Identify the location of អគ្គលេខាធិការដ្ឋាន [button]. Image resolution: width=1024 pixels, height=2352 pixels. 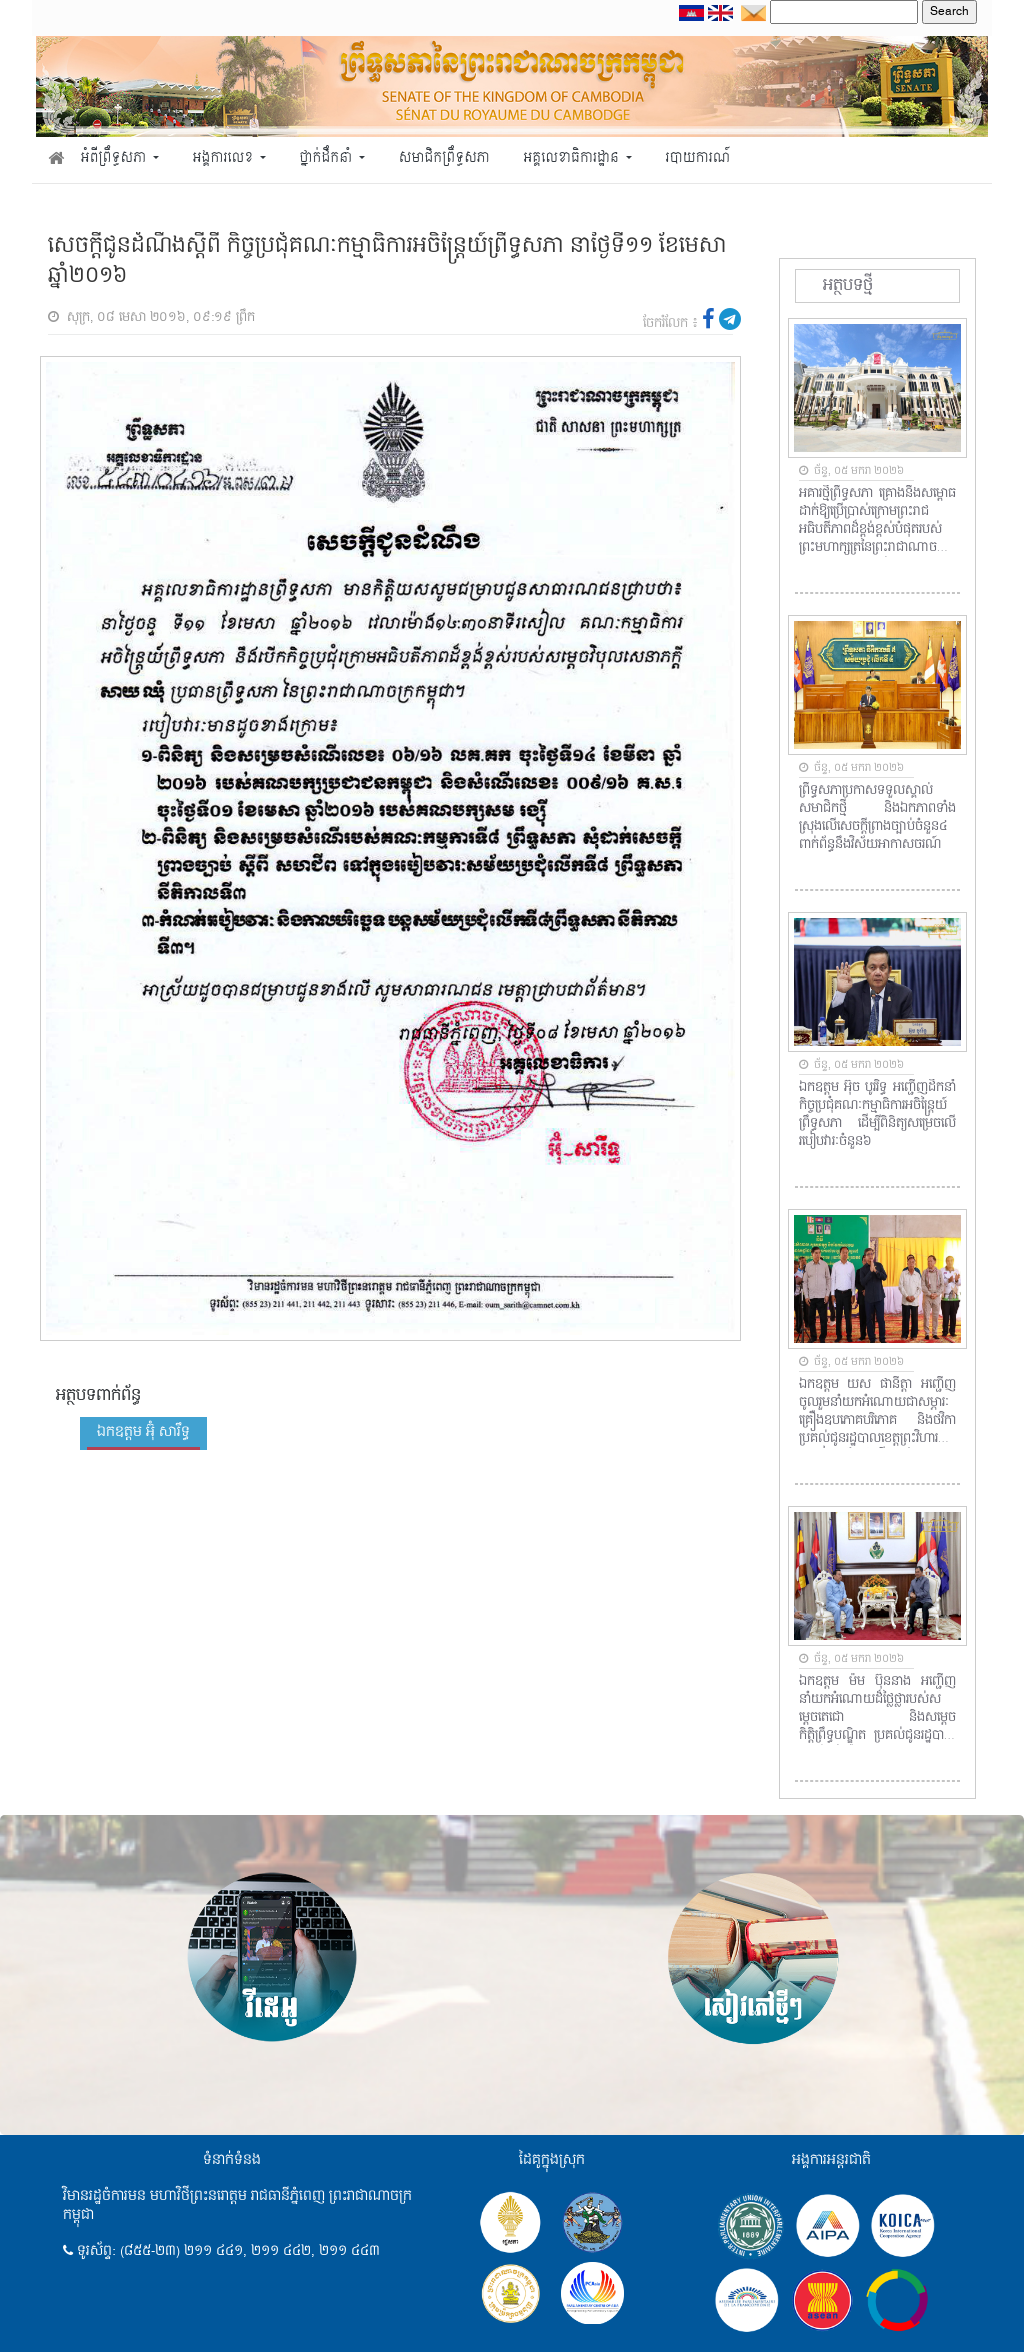
(572, 158).